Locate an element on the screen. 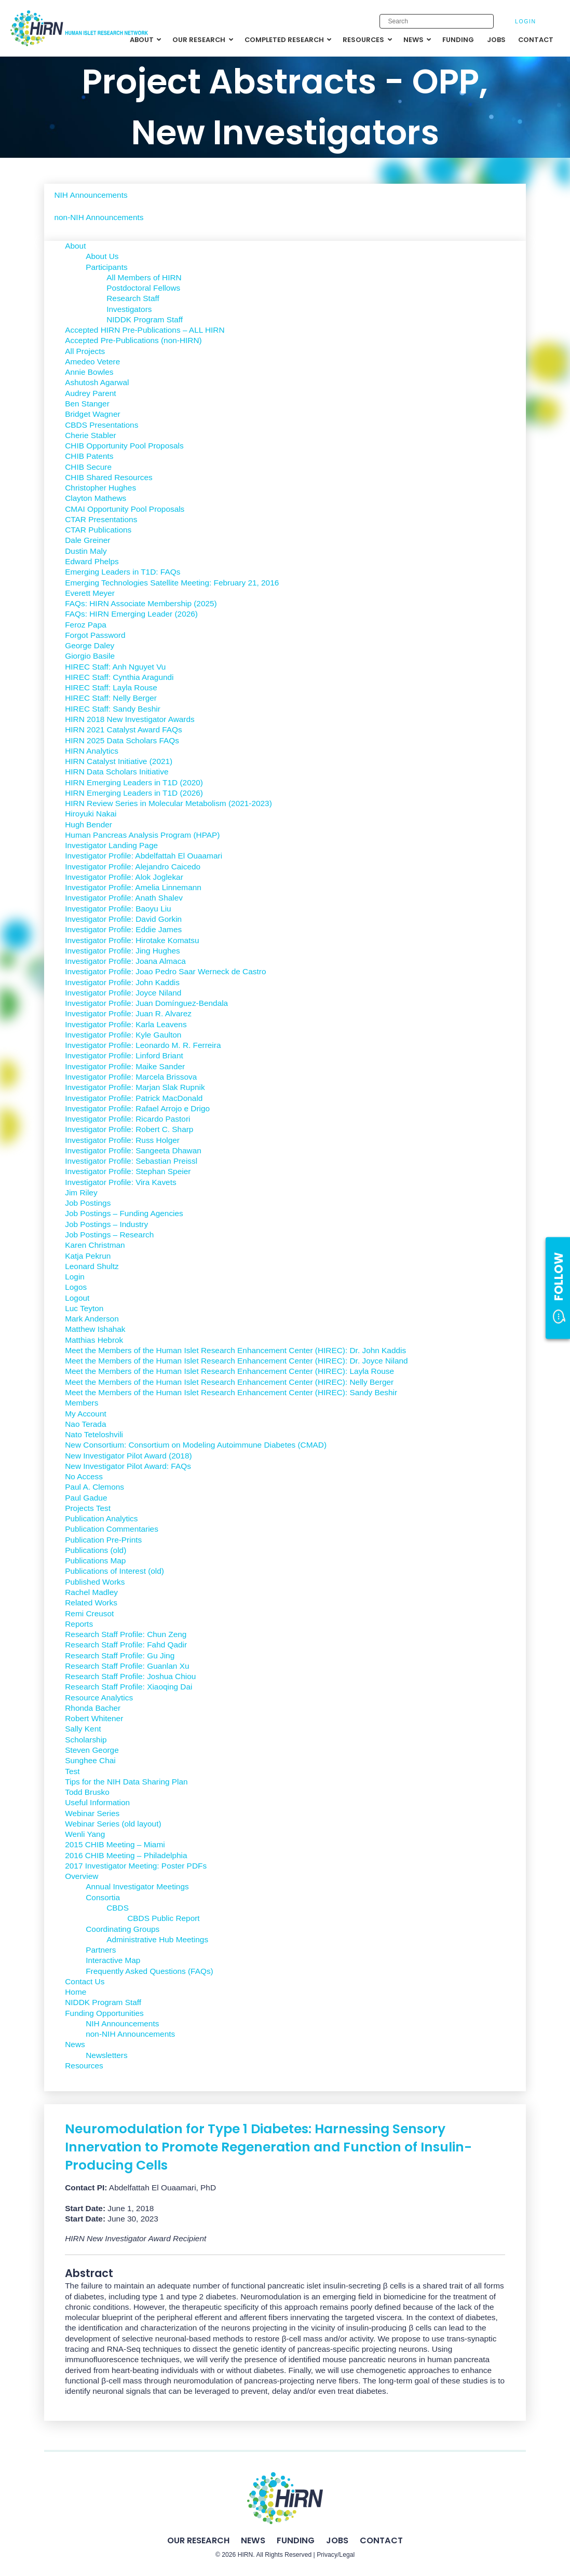 This screenshot has height=2576, width=570. Edward Phelps is located at coordinates (92, 561).